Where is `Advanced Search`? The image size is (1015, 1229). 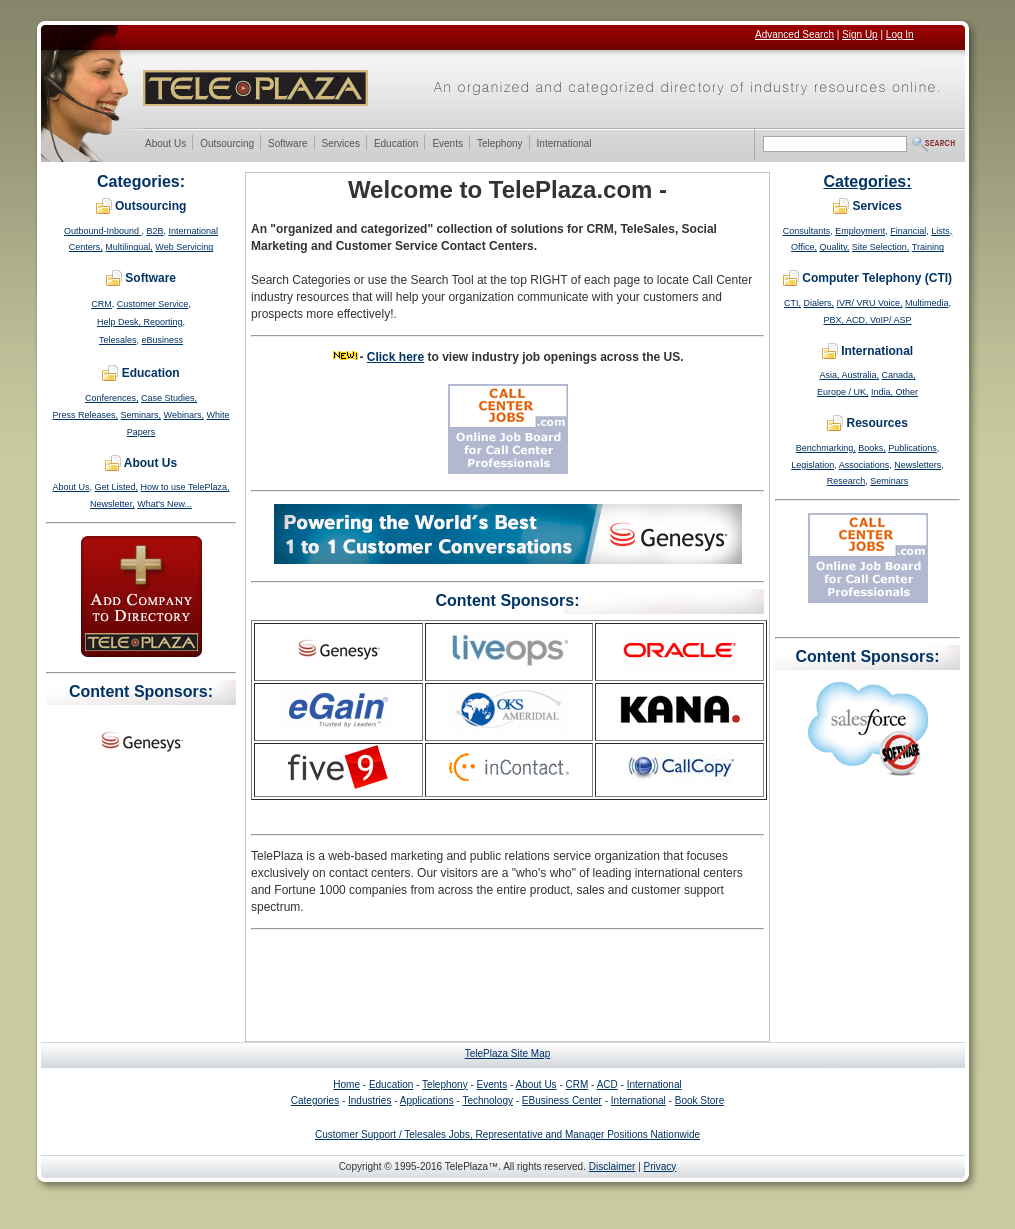
Advanced Search is located at coordinates (794, 34).